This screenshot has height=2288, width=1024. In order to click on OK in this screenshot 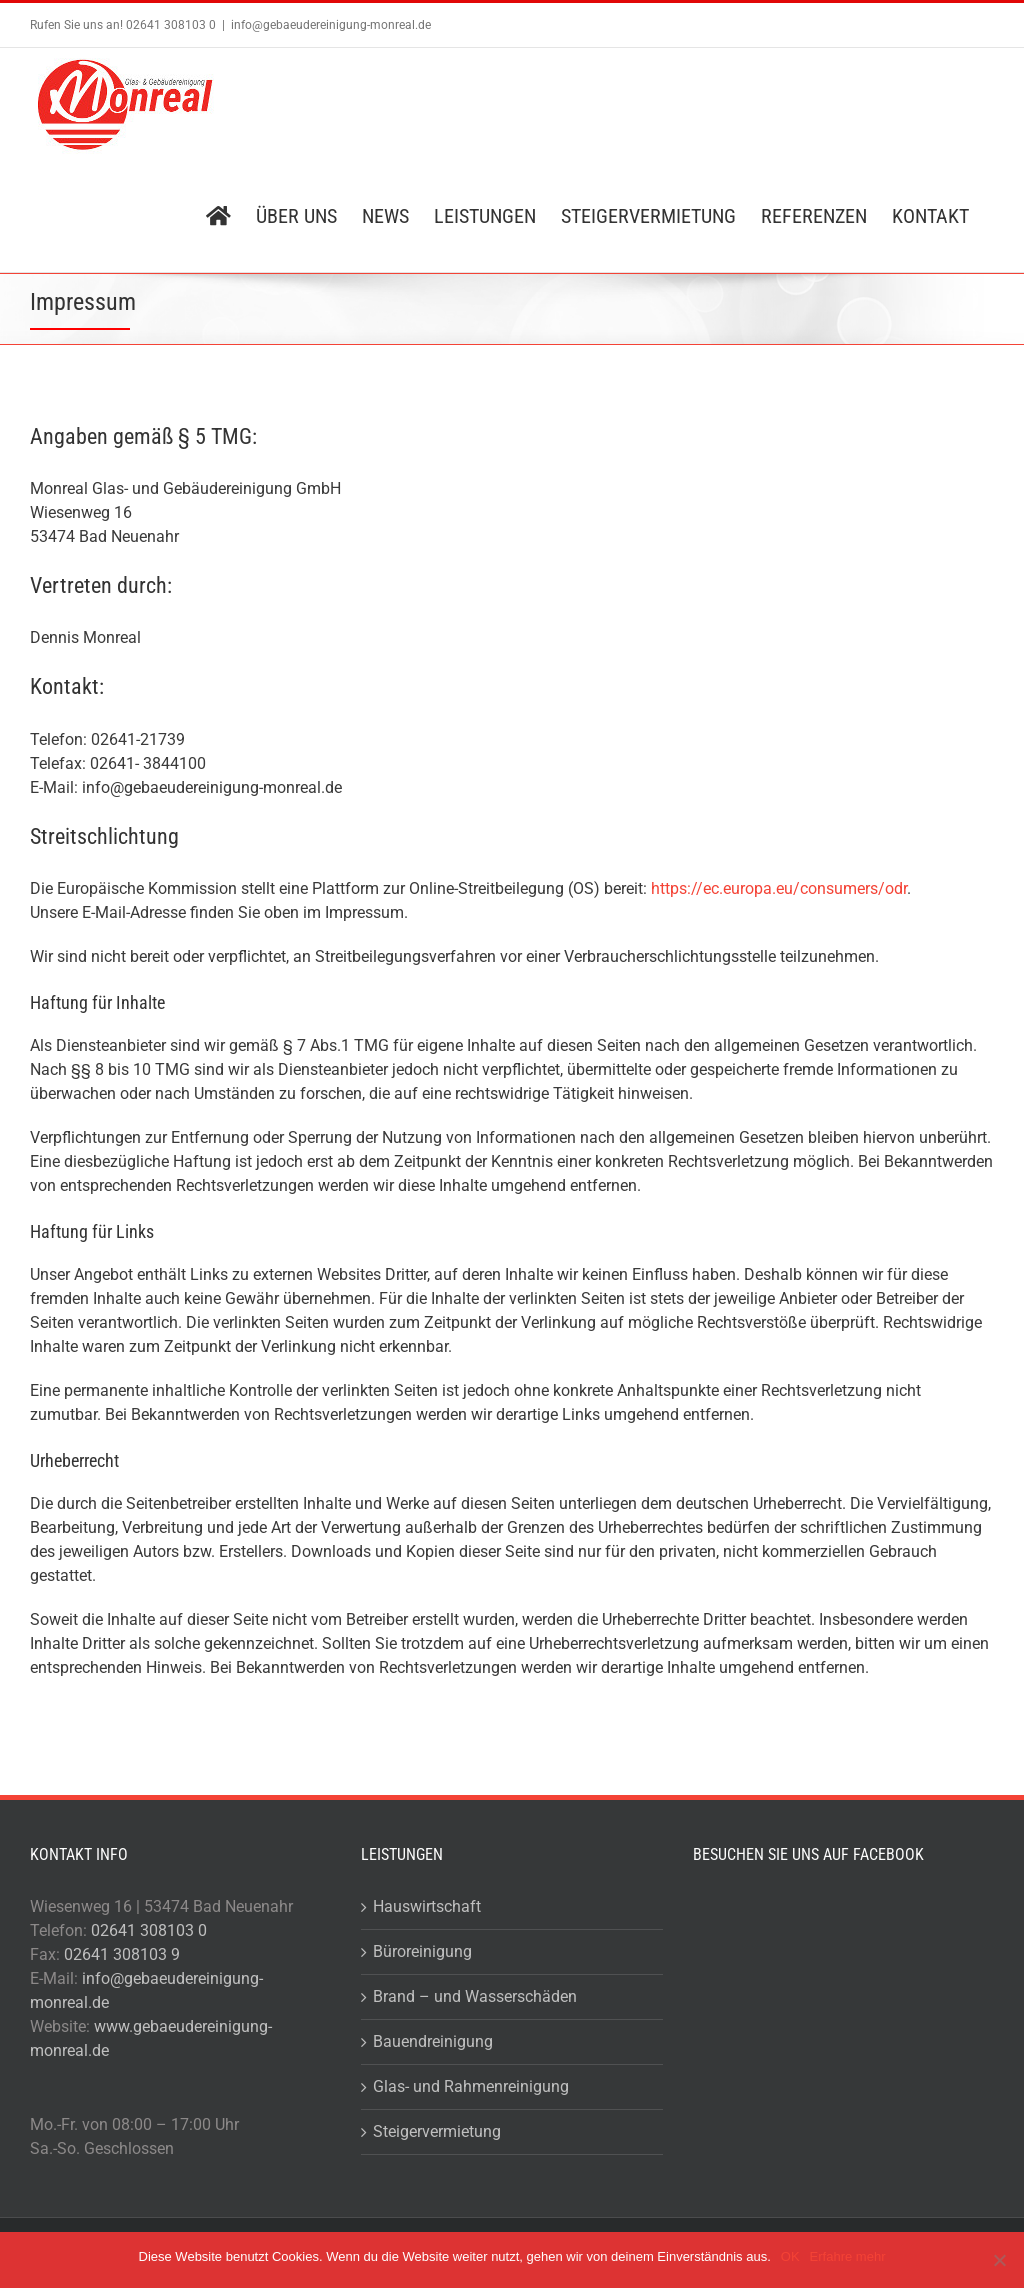, I will do `click(790, 2256)`.